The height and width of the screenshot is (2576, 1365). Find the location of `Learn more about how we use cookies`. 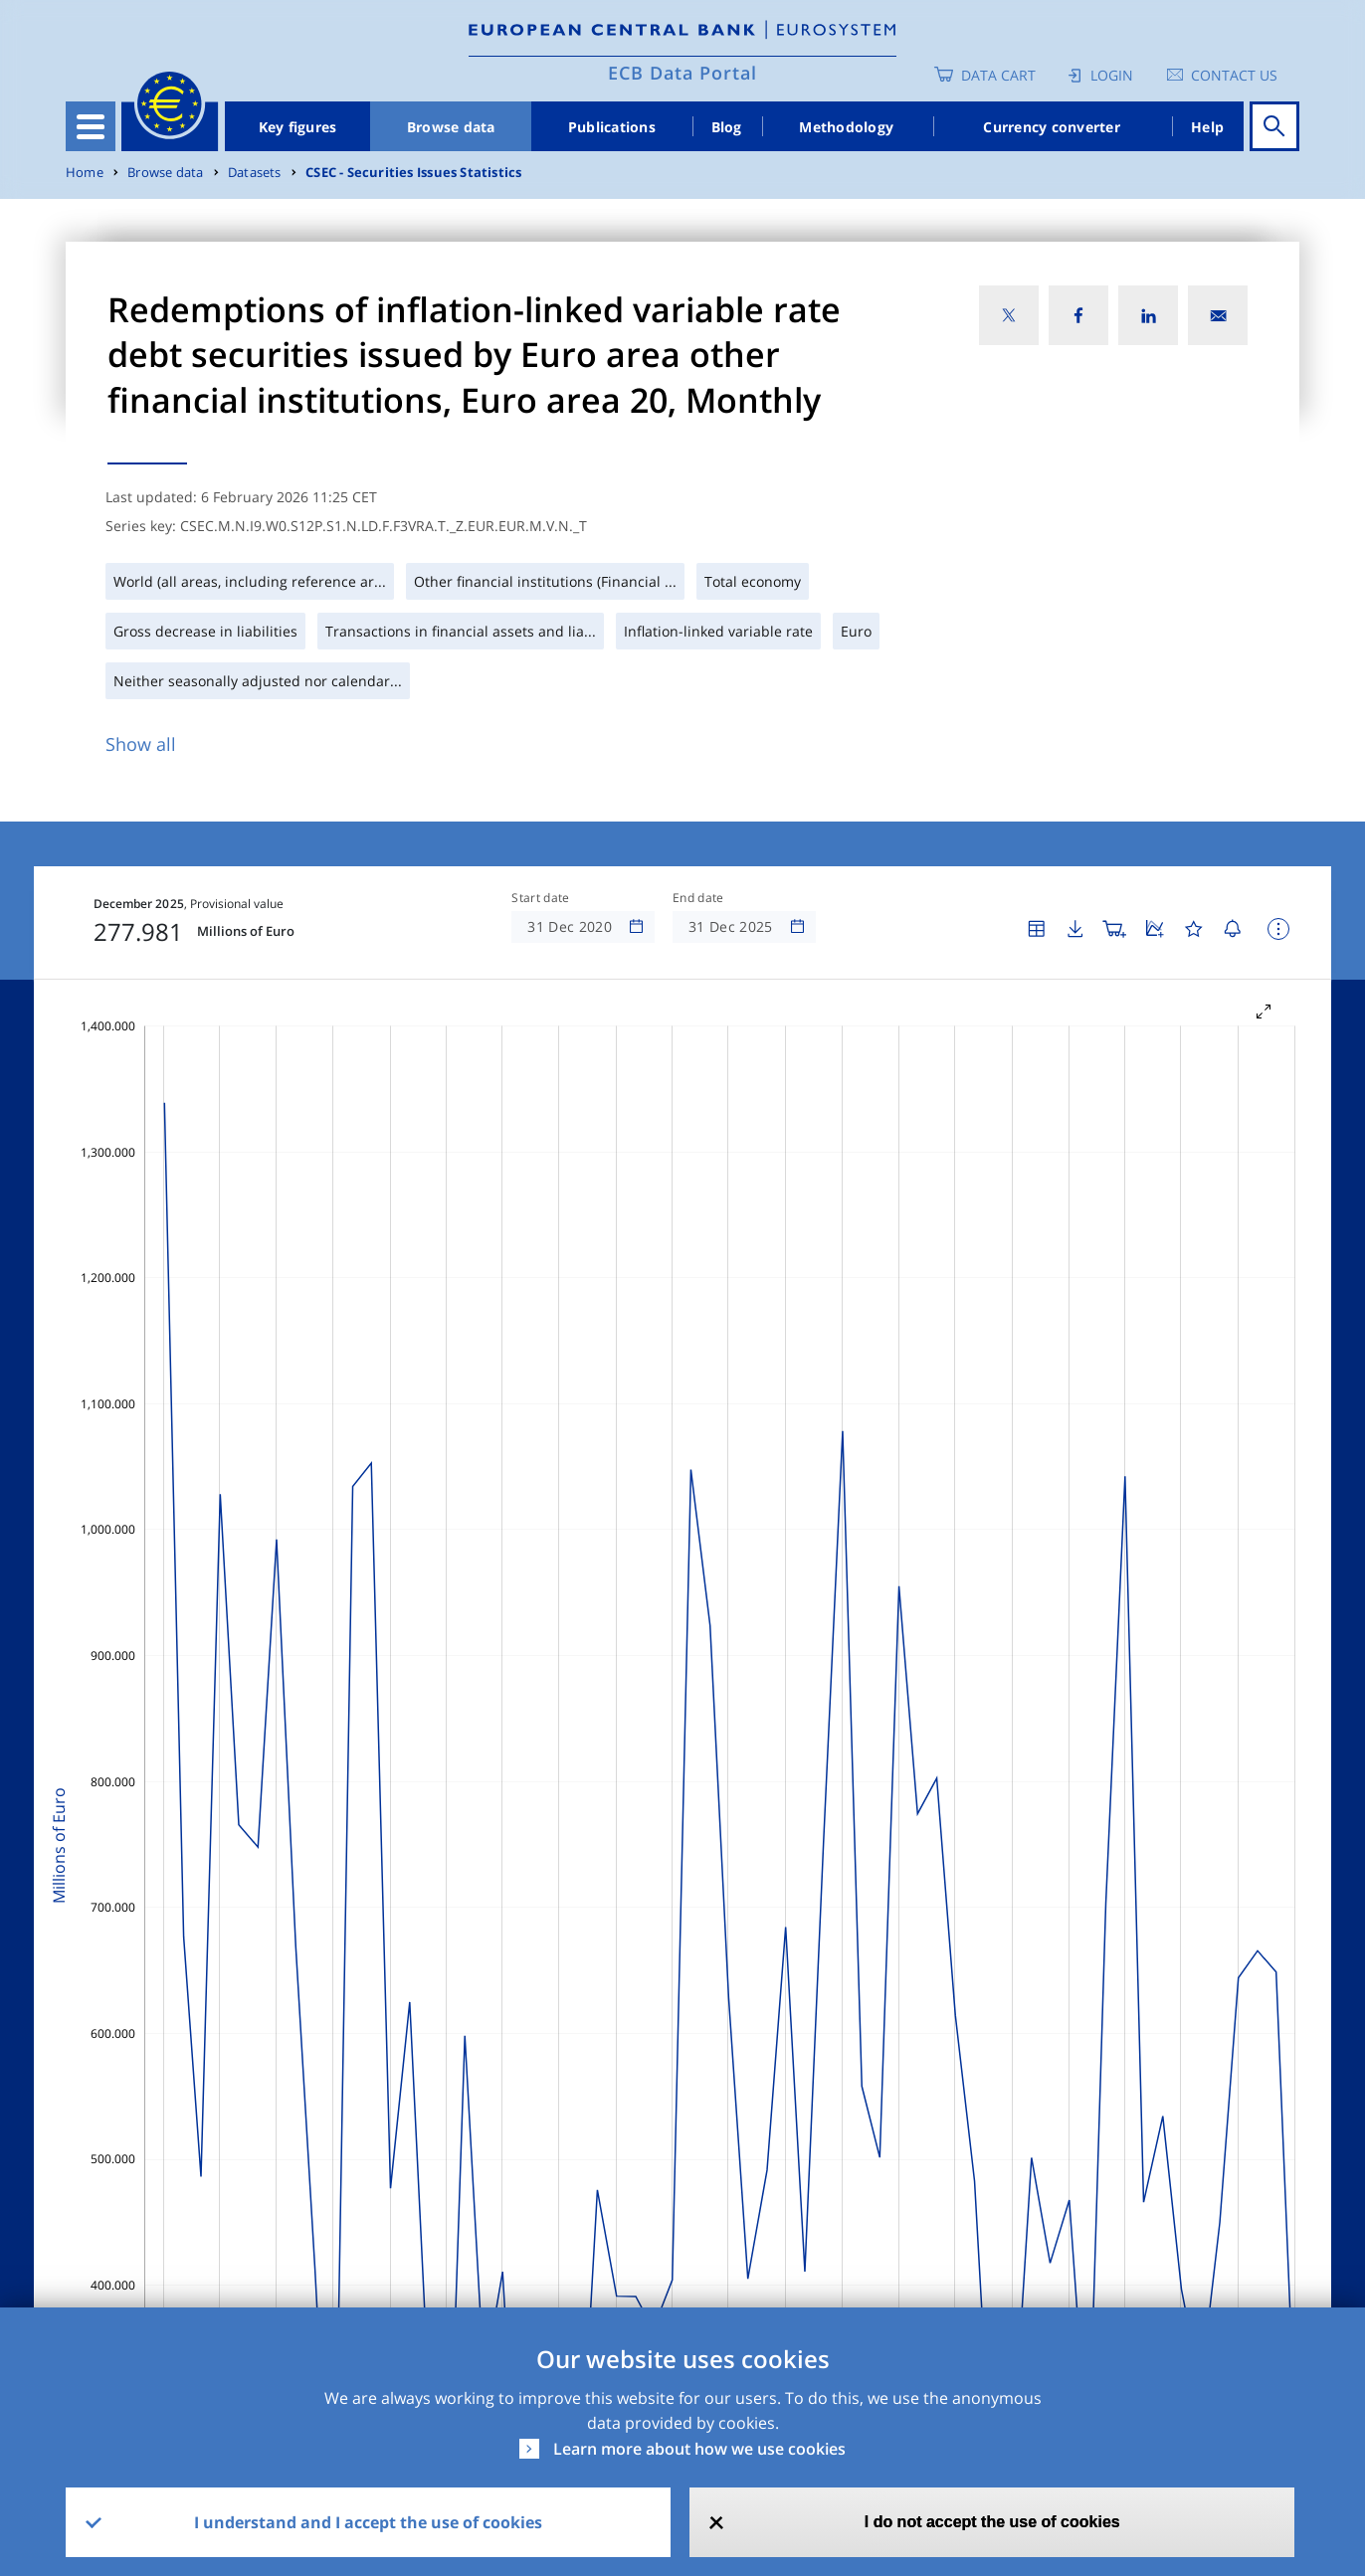

Learn more about how we use cookies is located at coordinates (699, 2449).